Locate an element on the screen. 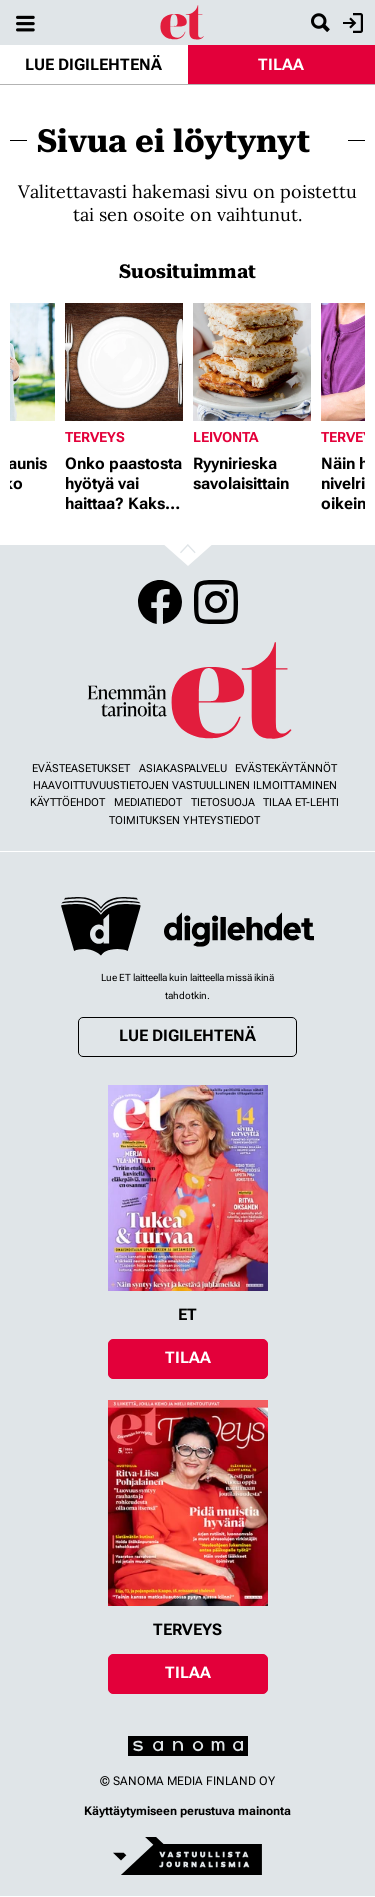  Instagram is located at coordinates (216, 602).